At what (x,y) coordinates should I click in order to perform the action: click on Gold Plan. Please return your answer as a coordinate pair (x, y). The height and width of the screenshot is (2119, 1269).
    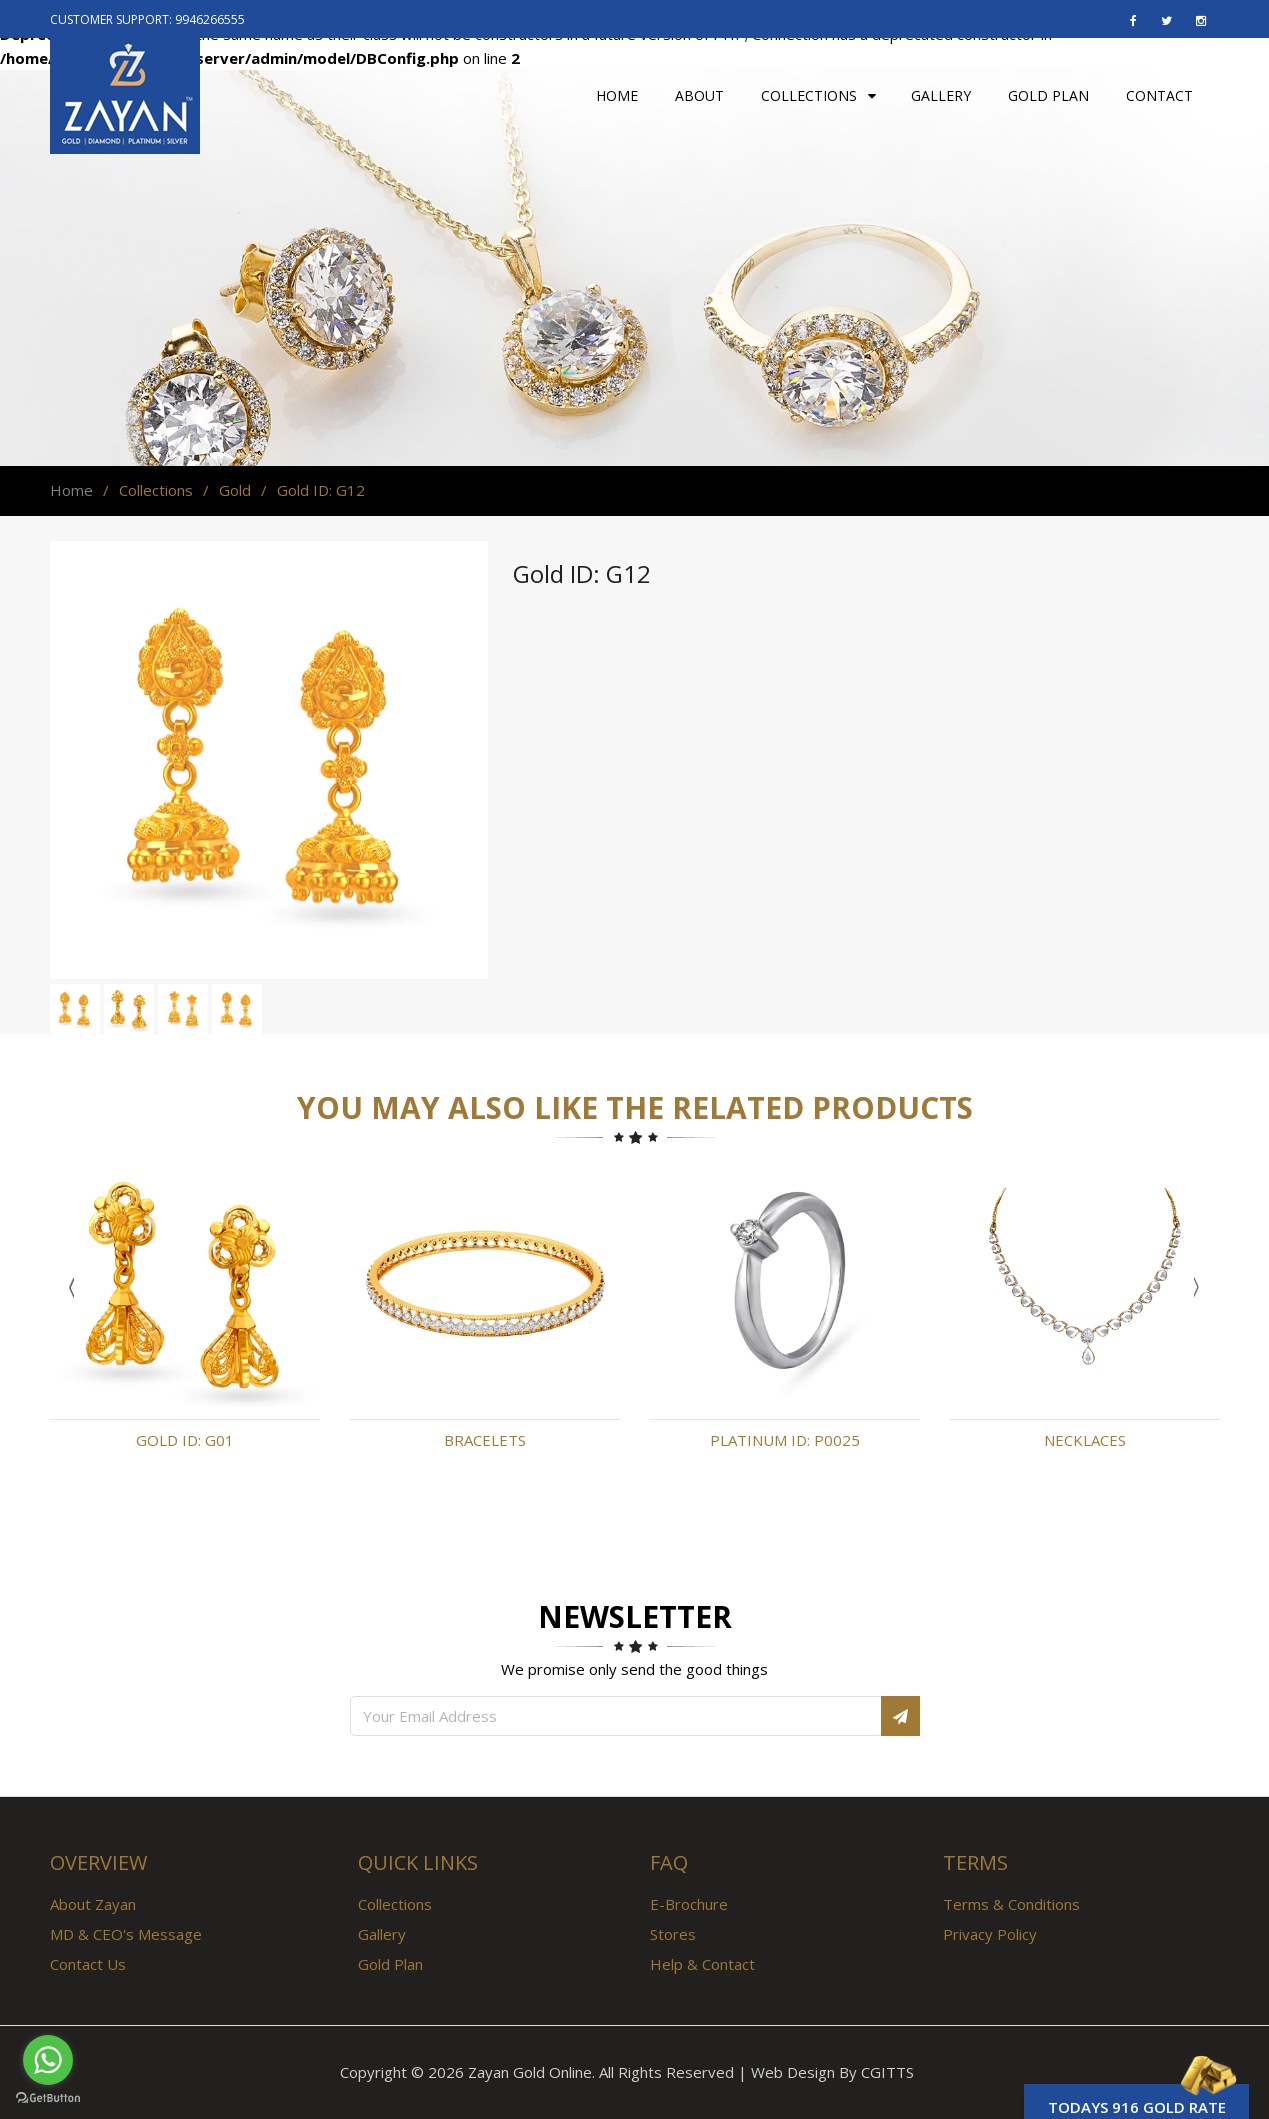
    Looking at the image, I should click on (390, 1964).